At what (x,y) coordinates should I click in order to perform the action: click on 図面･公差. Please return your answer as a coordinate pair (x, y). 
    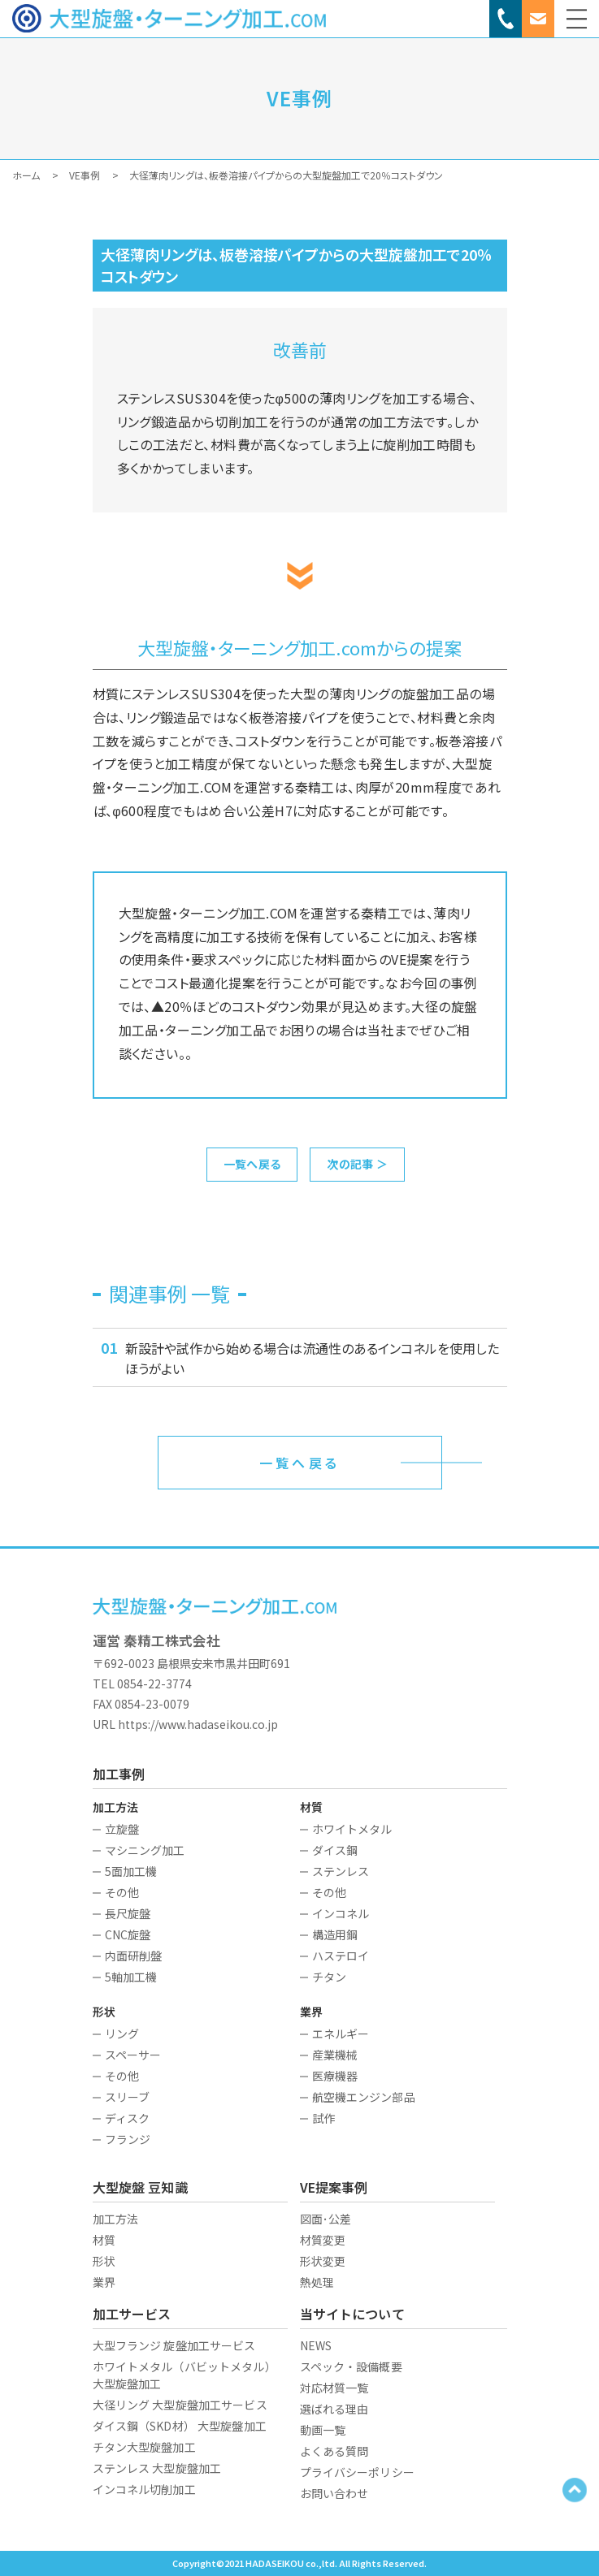
    Looking at the image, I should click on (326, 2219).